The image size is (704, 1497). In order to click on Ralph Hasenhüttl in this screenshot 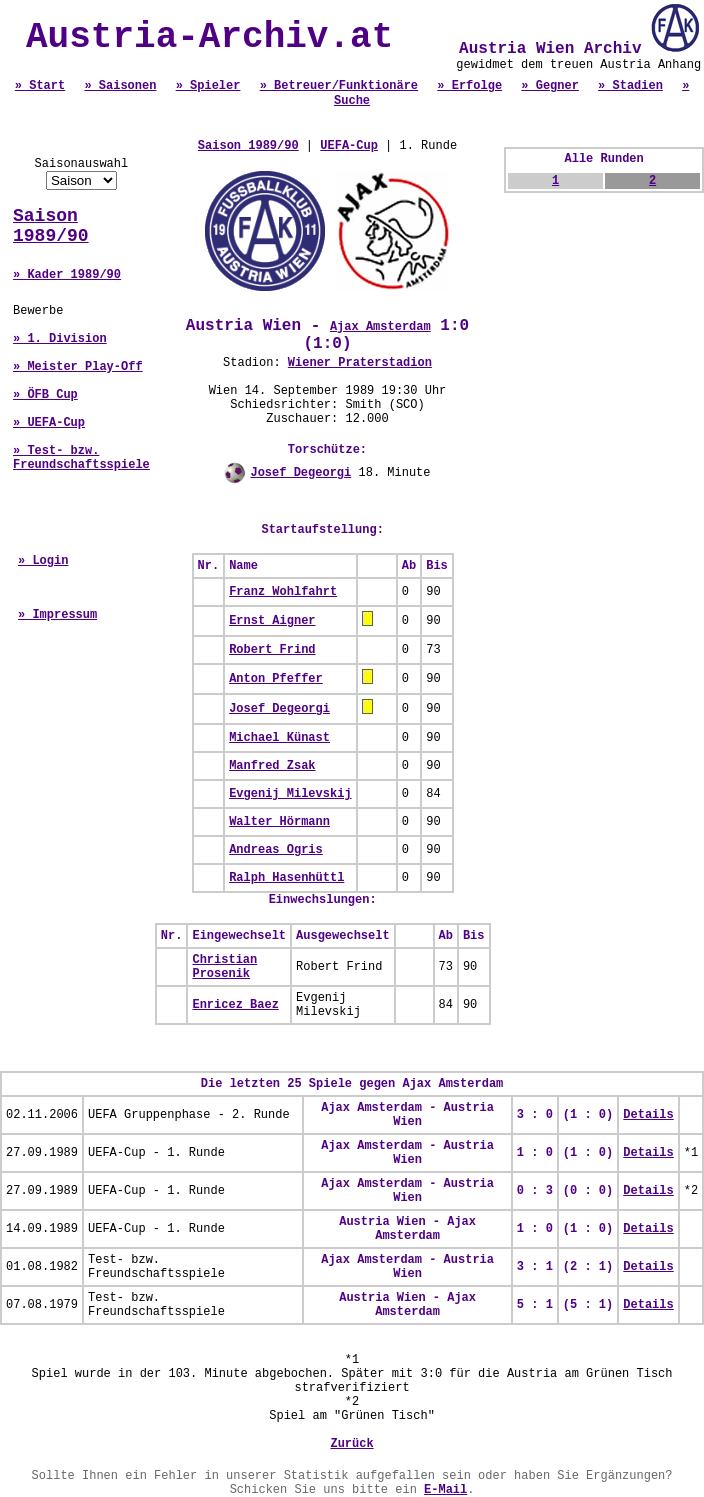, I will do `click(286, 878)`.